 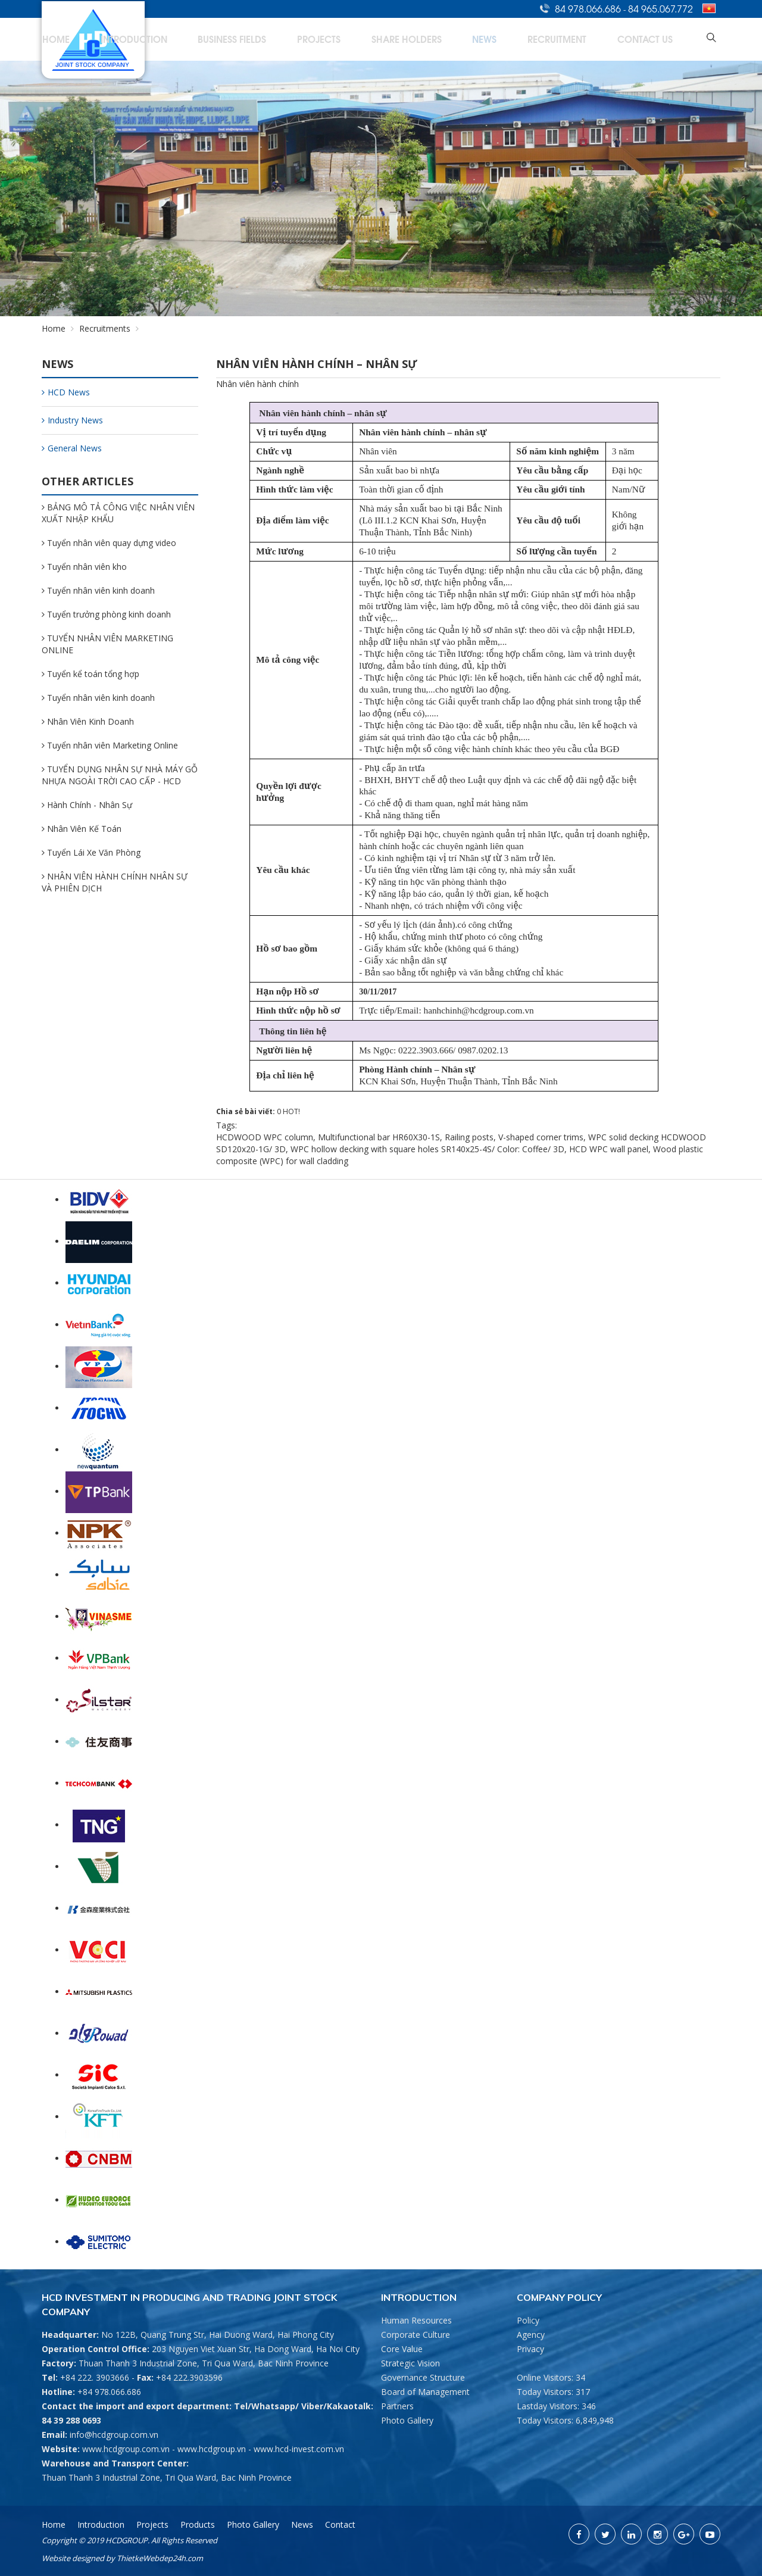 What do you see at coordinates (81, 828) in the screenshot?
I see `Nhân Viên Kế Toán` at bounding box center [81, 828].